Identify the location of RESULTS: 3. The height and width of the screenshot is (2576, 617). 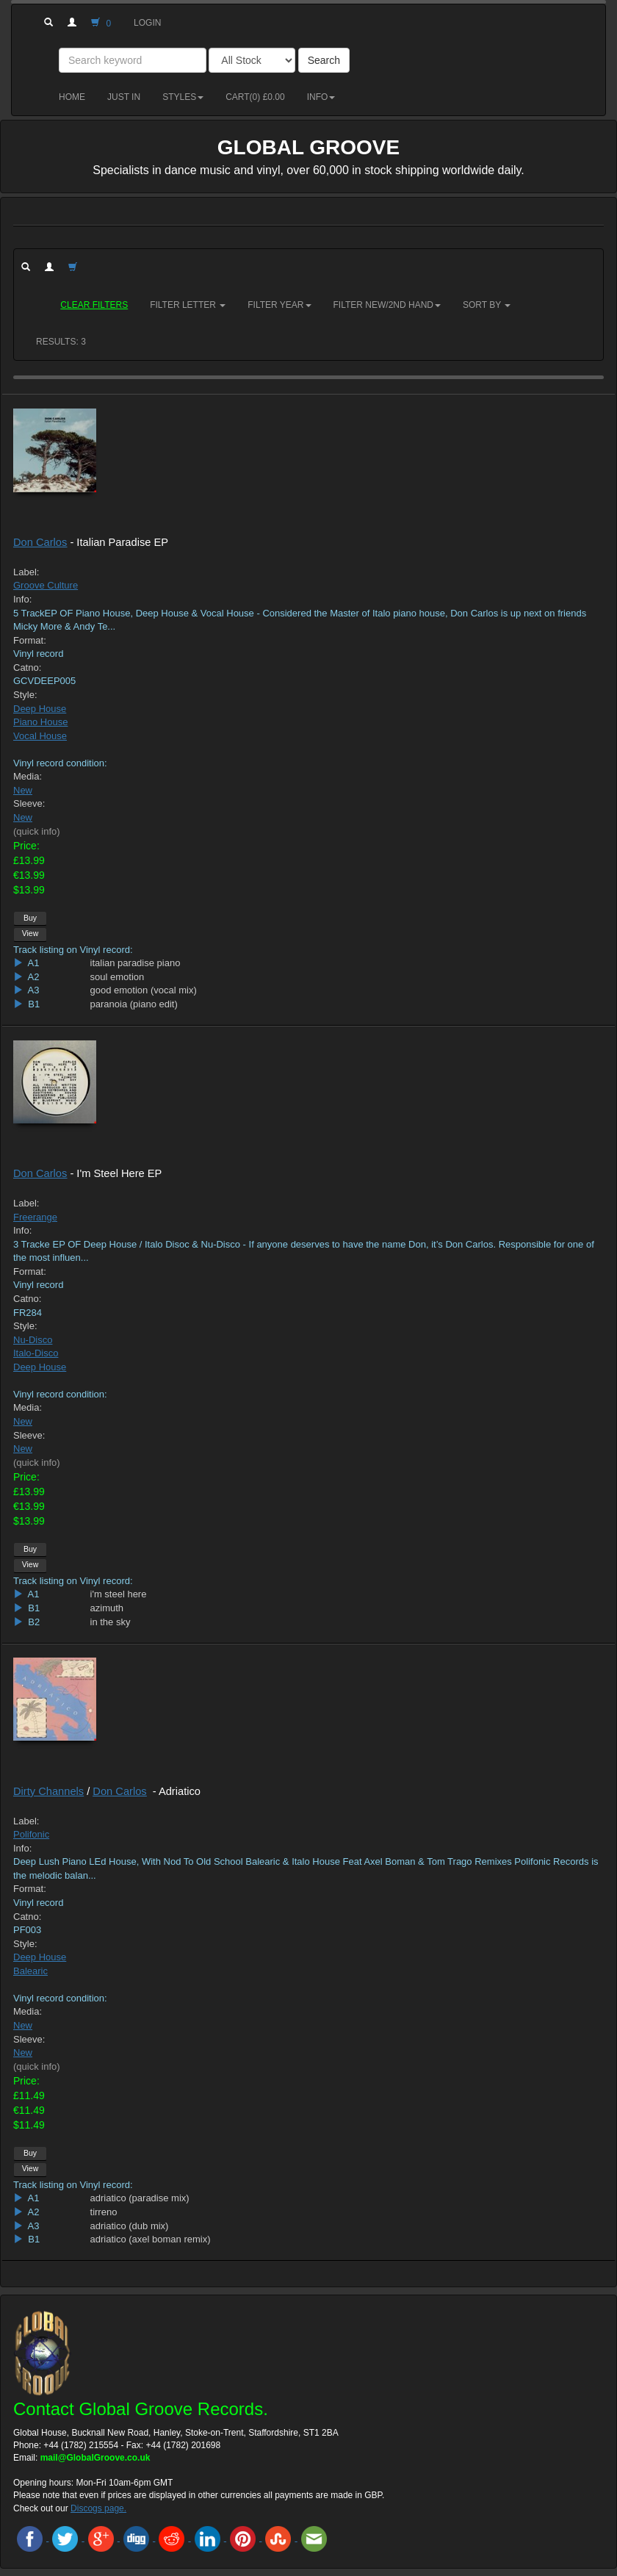
(61, 342).